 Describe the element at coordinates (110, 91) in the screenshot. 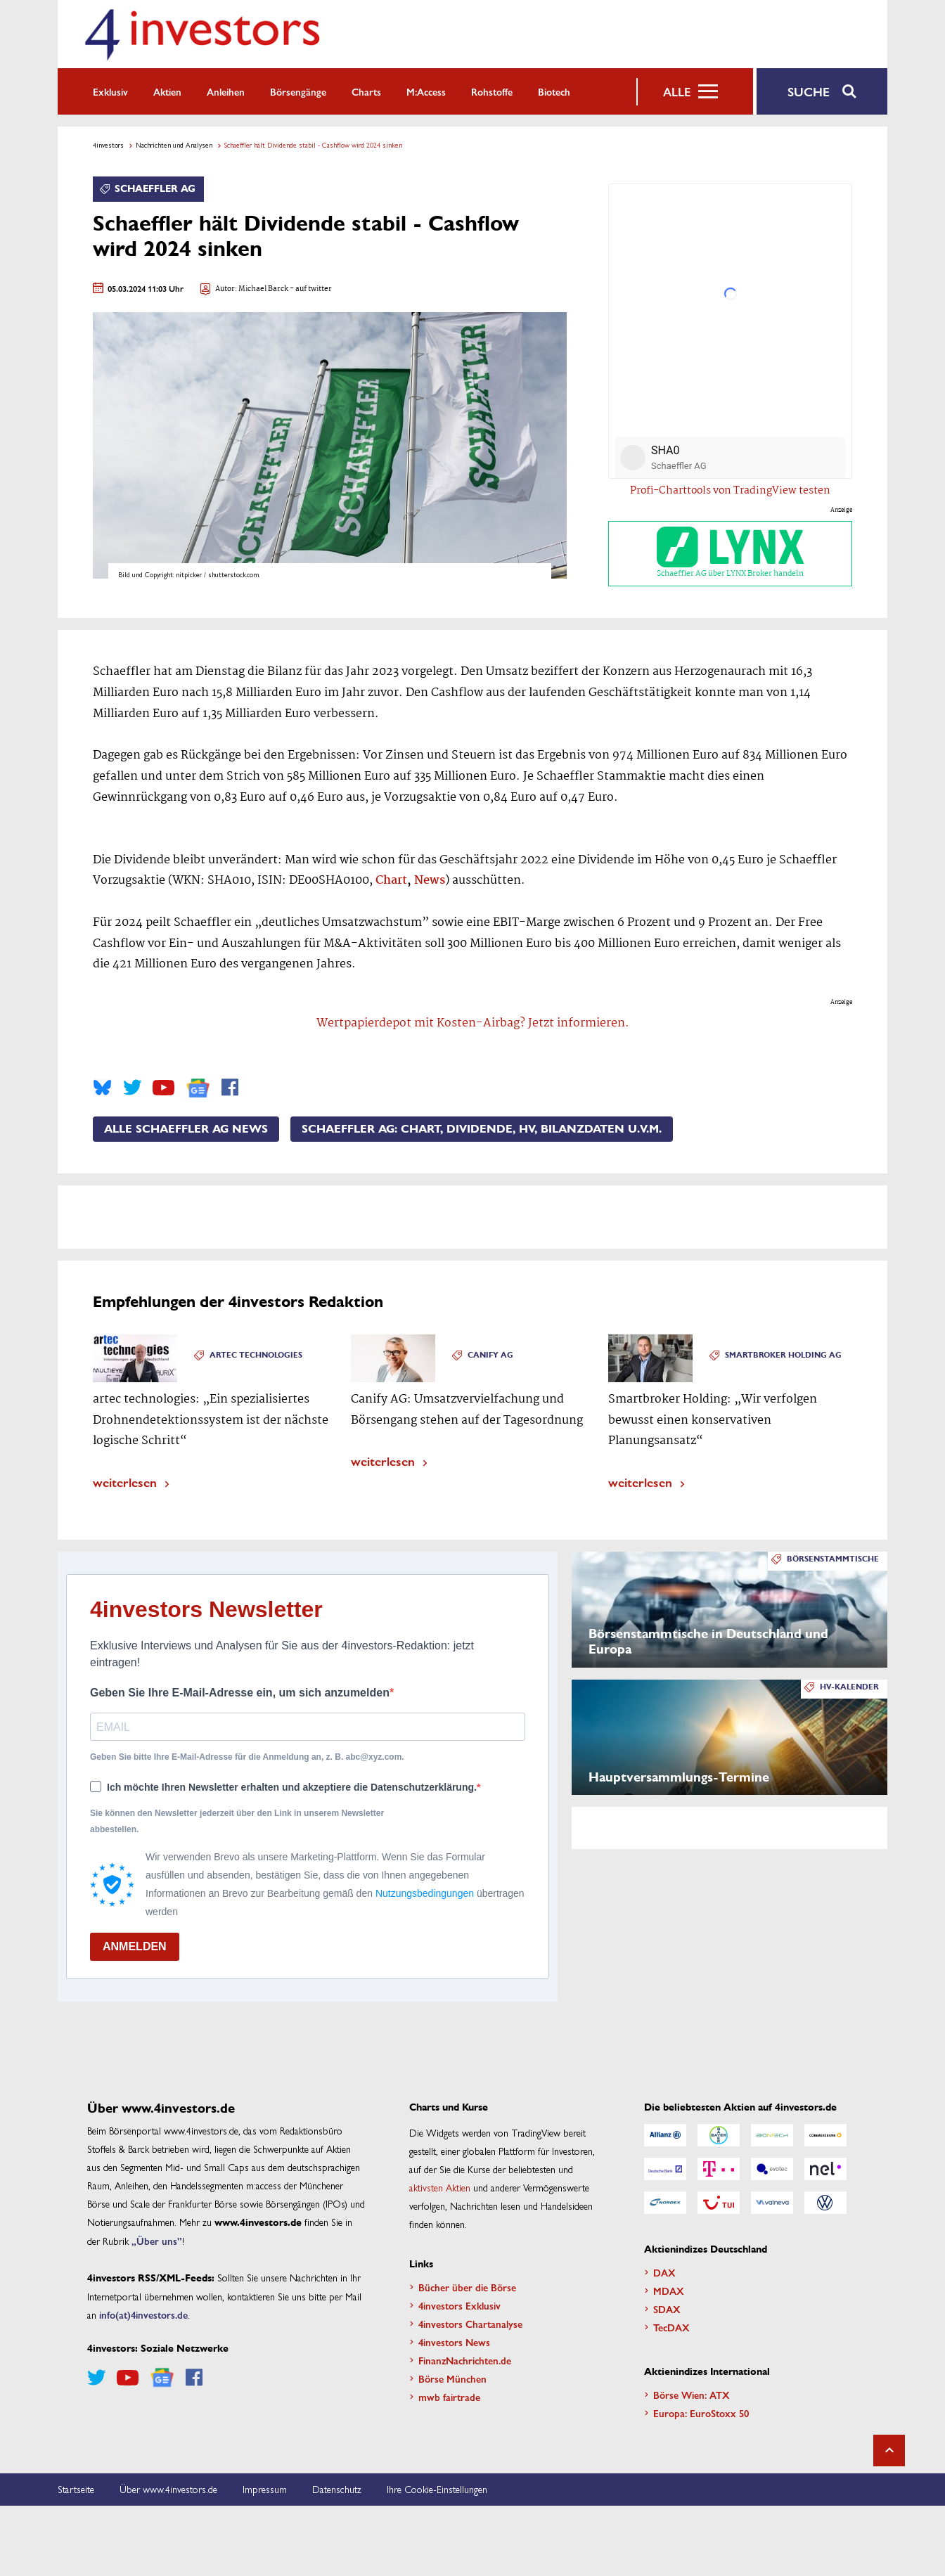

I see `Exklusiv` at that location.